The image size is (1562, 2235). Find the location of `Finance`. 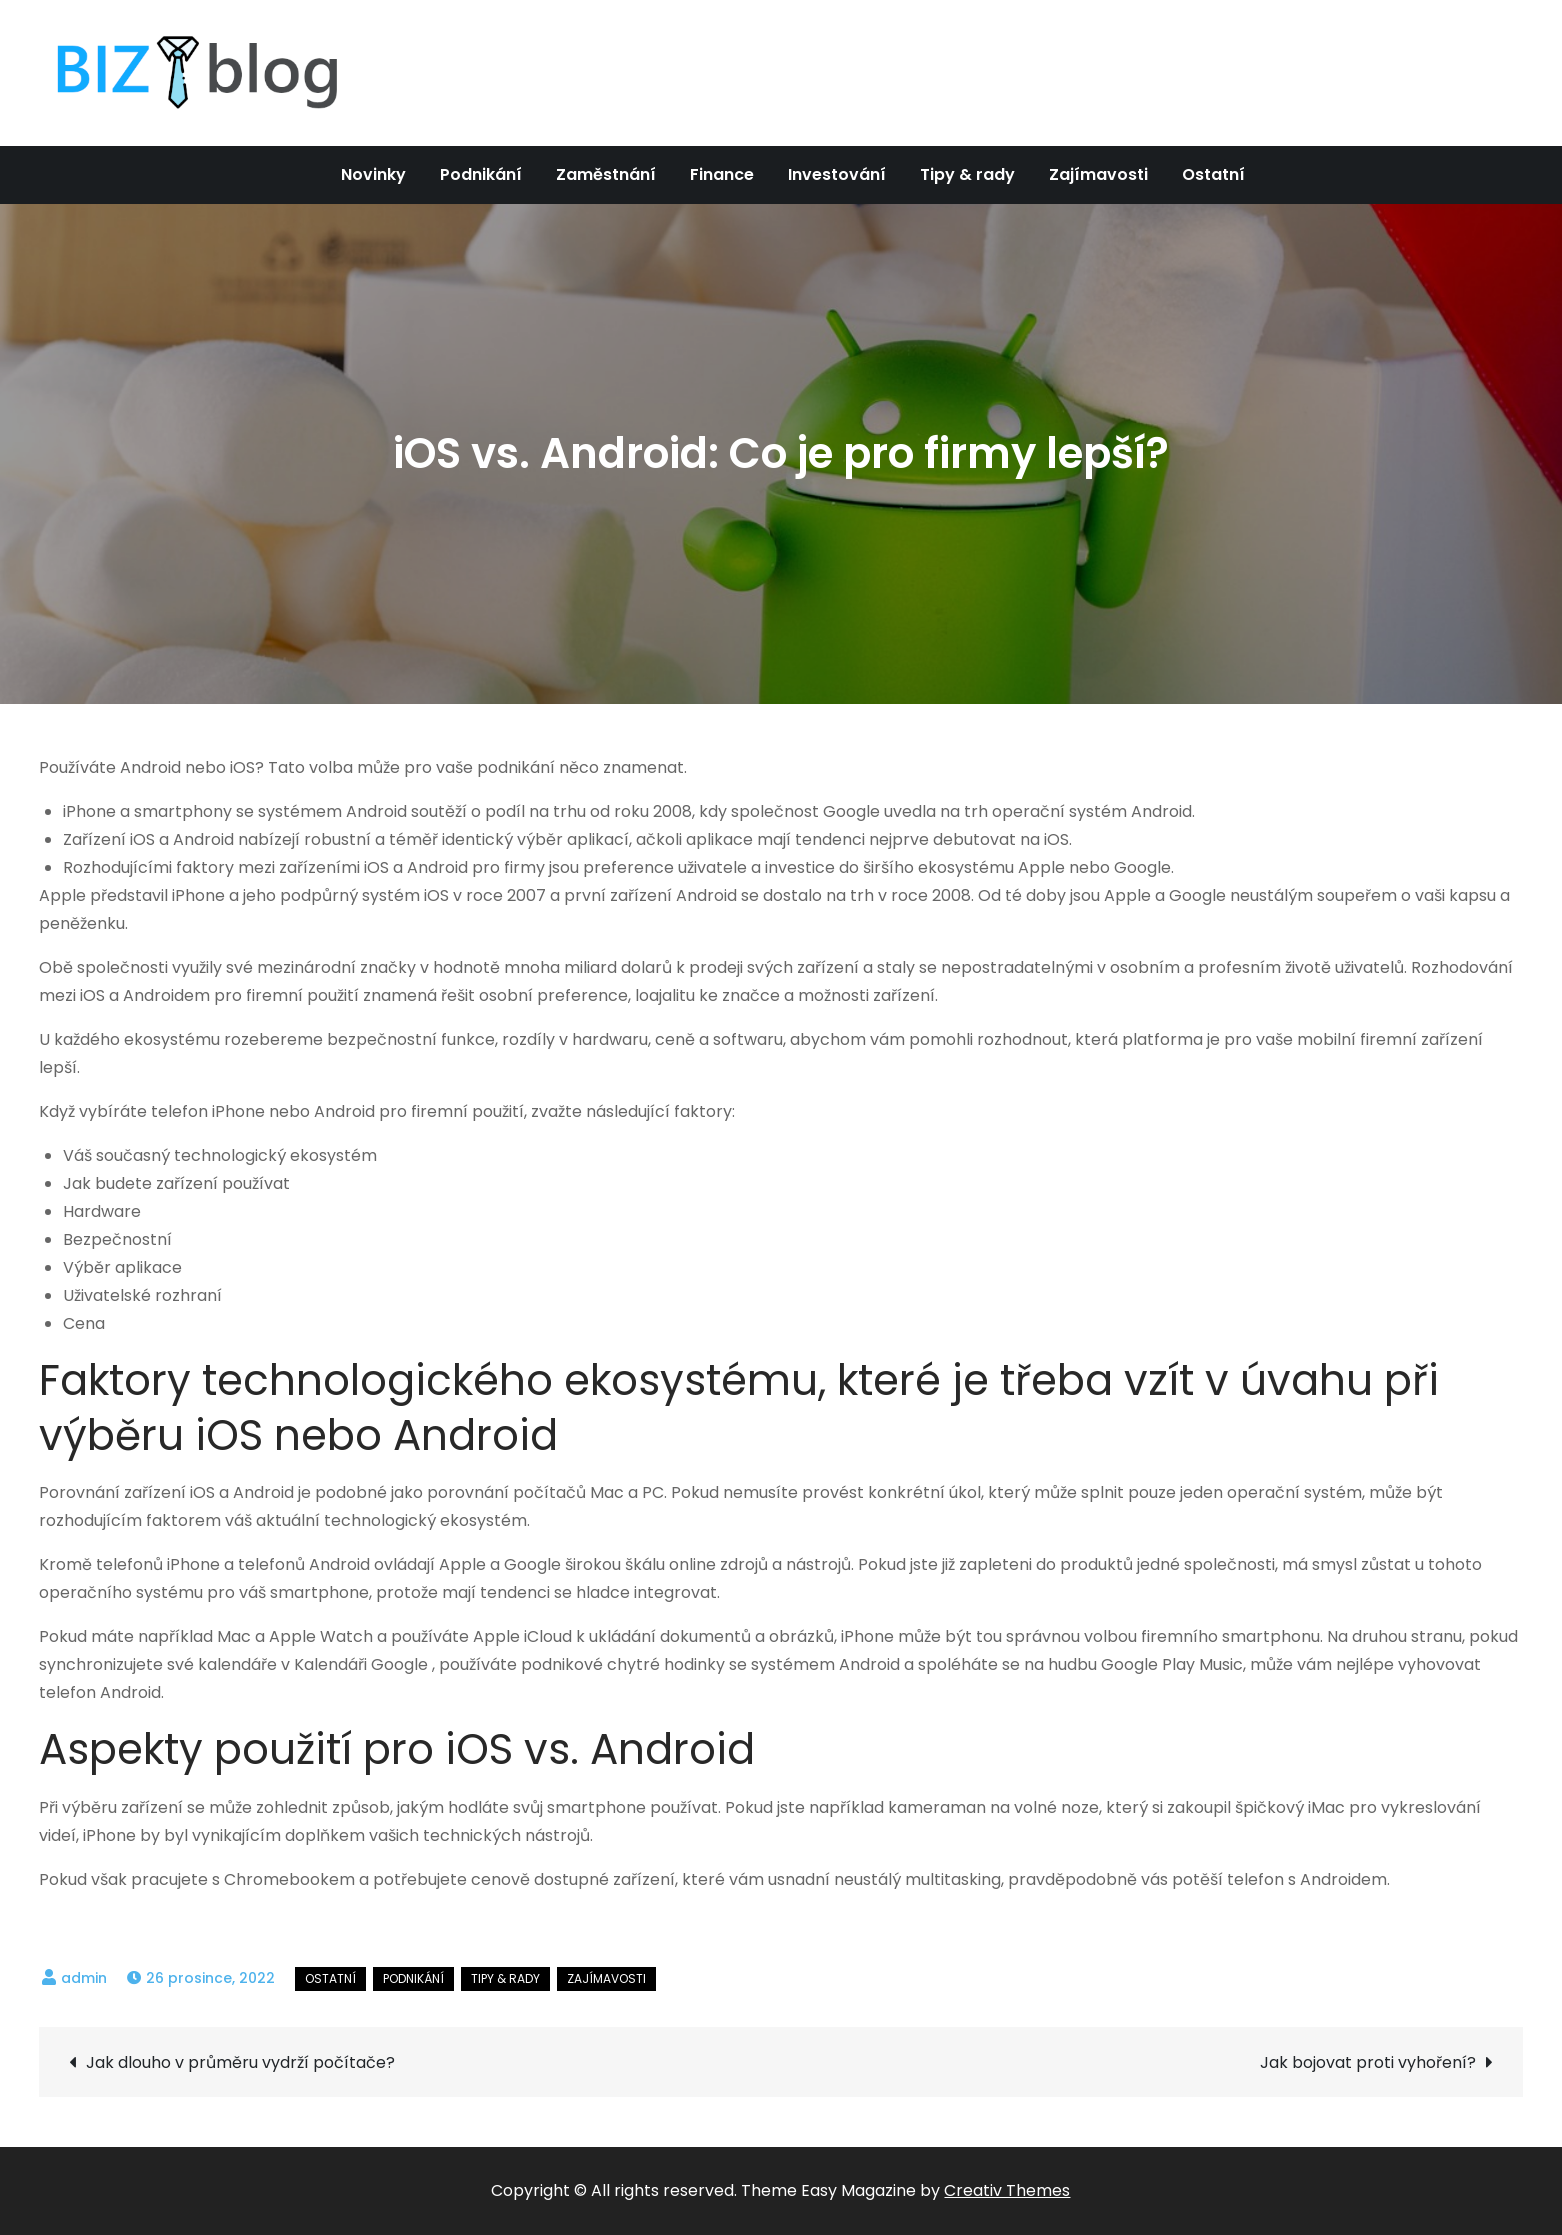

Finance is located at coordinates (722, 174).